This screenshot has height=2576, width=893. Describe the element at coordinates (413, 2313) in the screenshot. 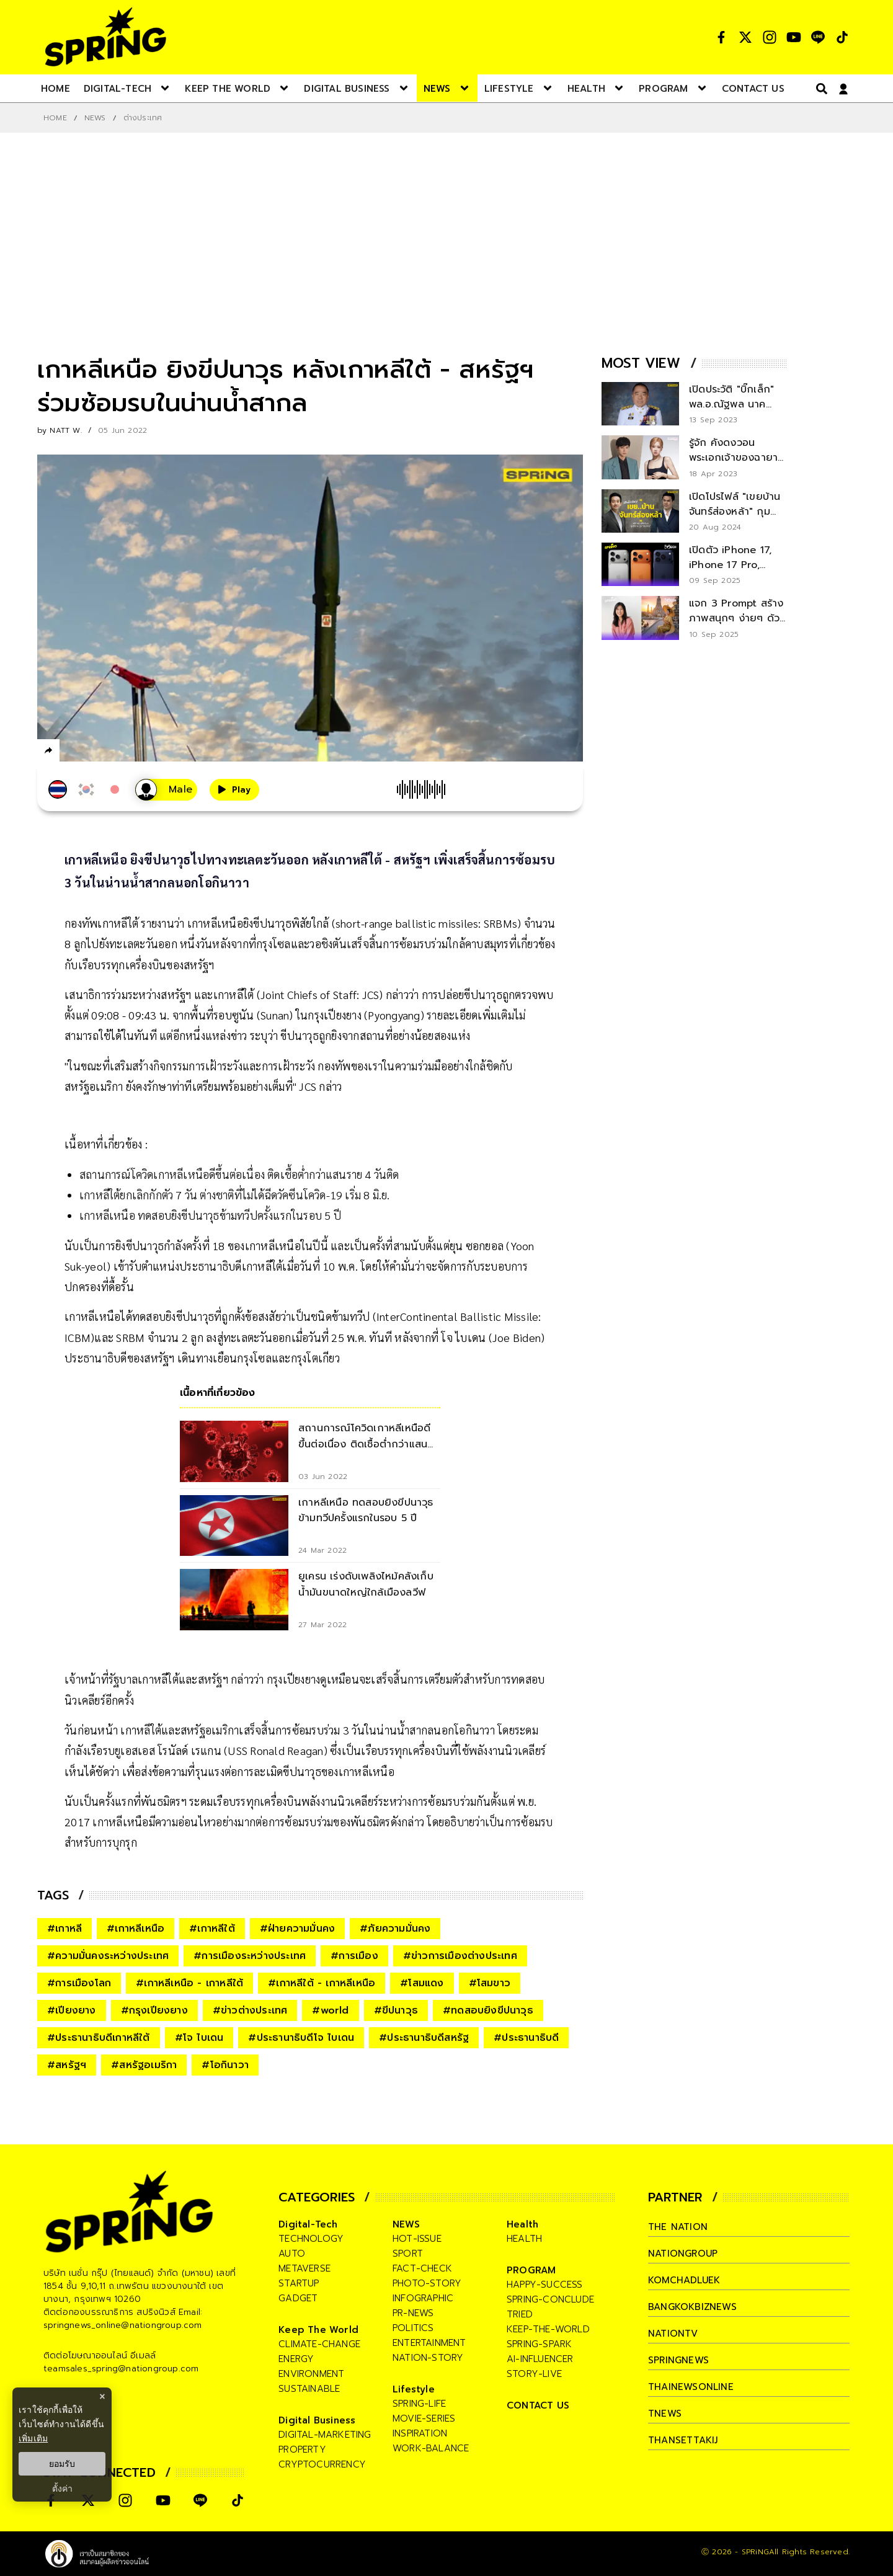

I see `pr-news` at that location.